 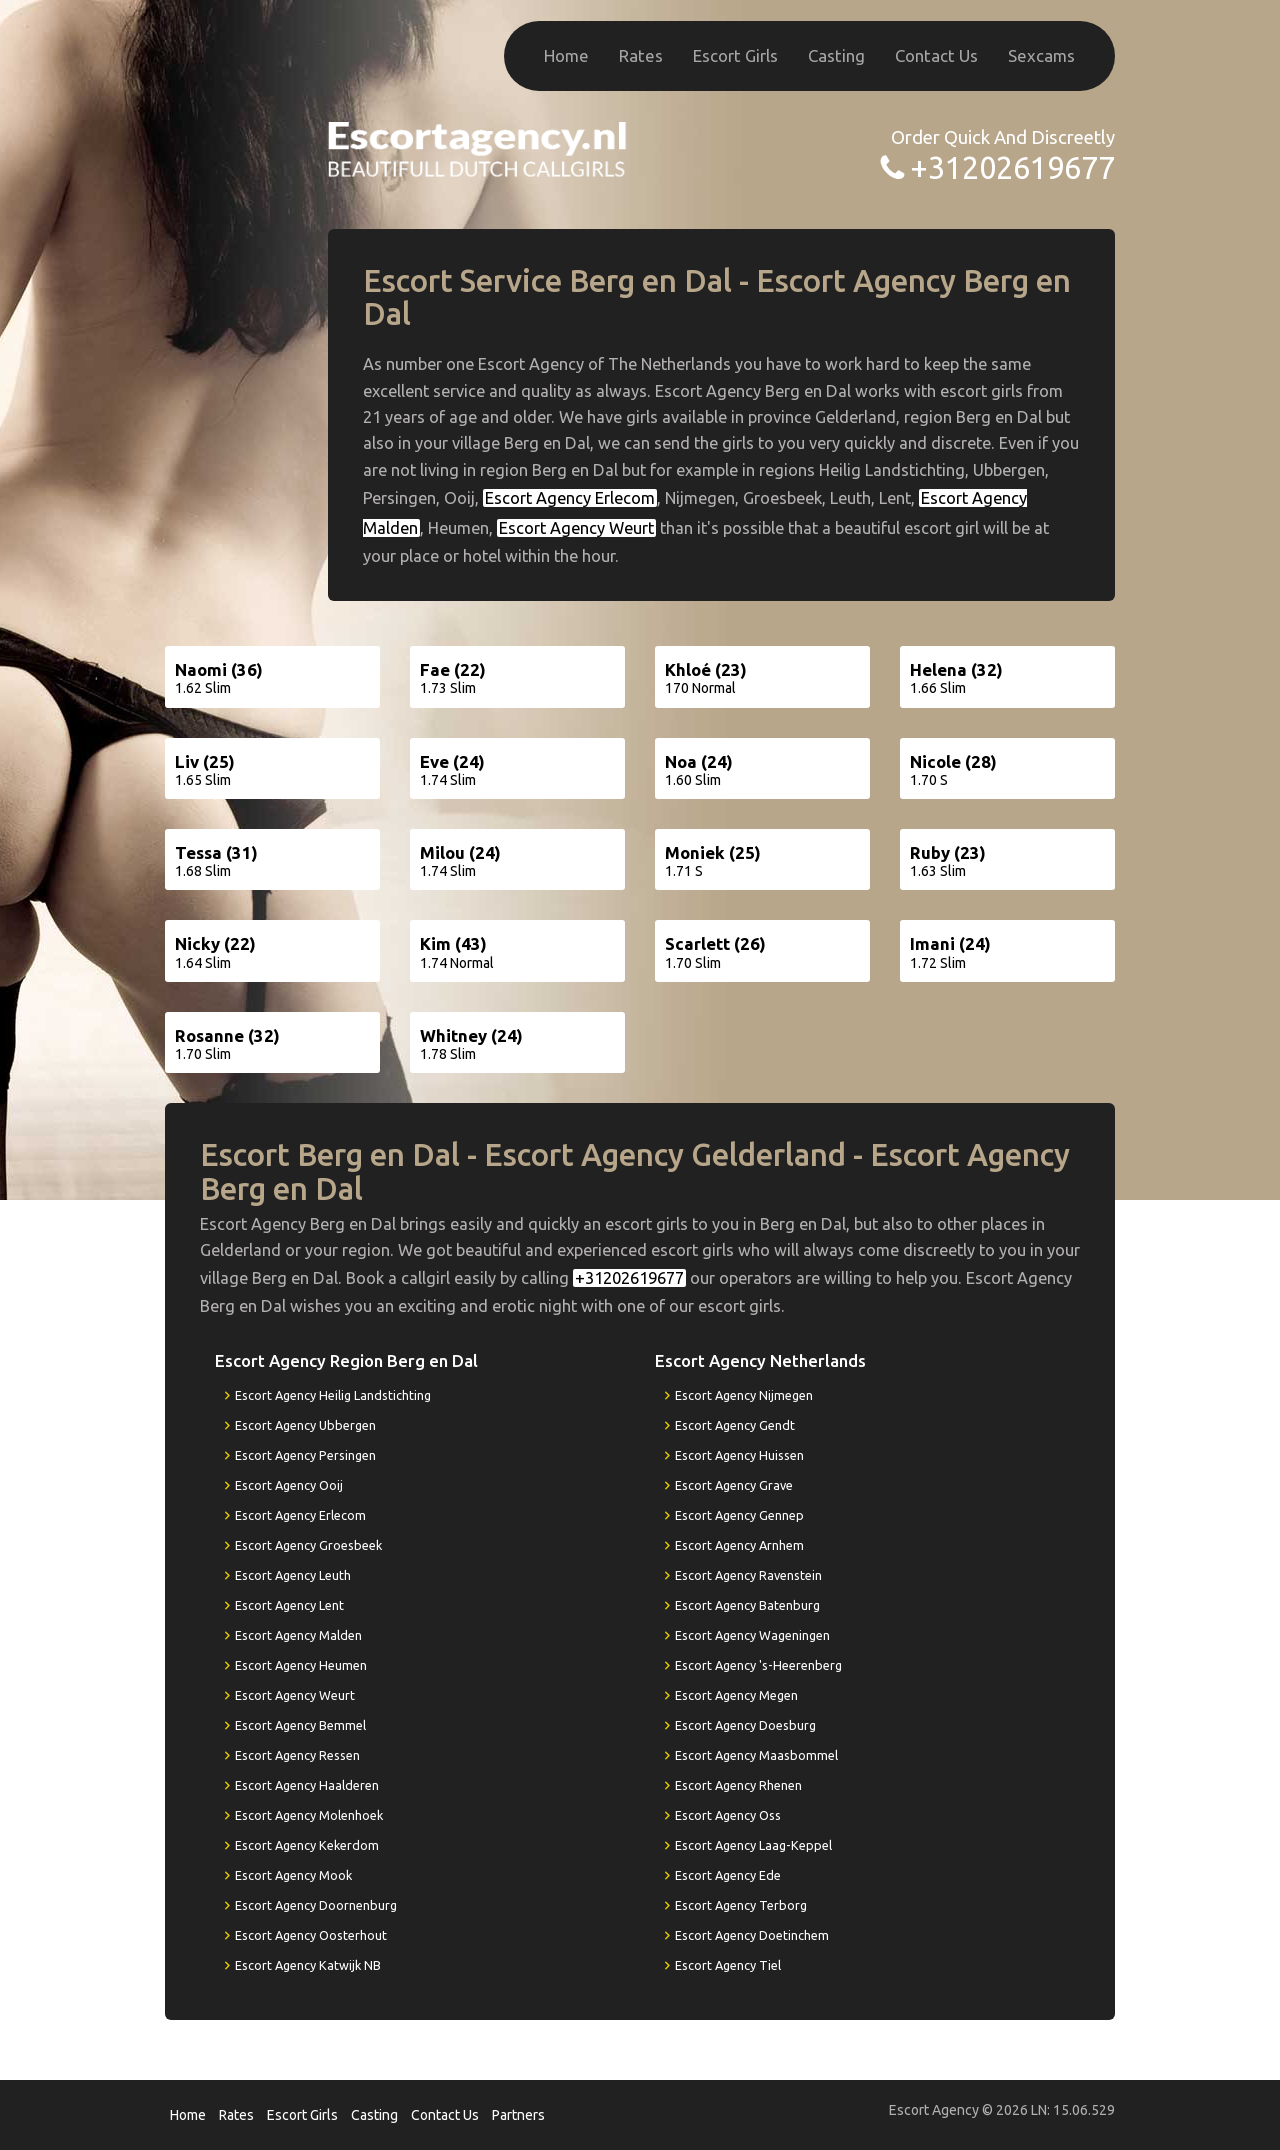 What do you see at coordinates (836, 55) in the screenshot?
I see `Casting` at bounding box center [836, 55].